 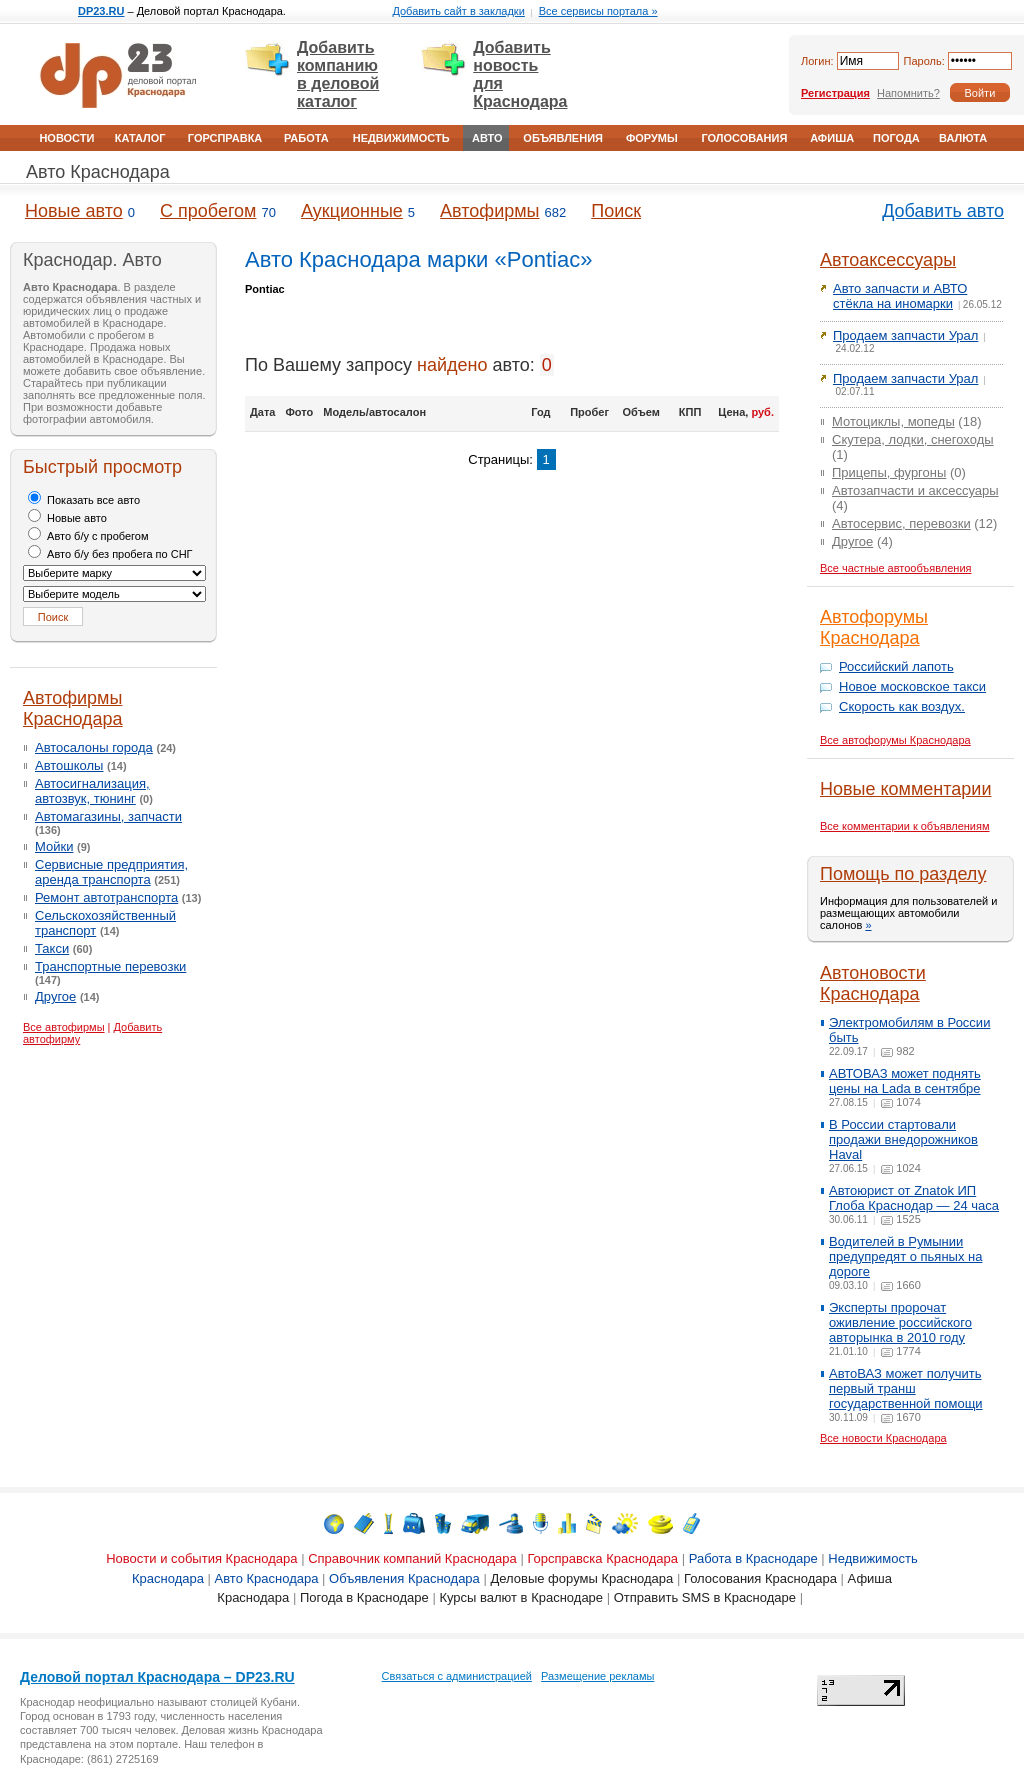 What do you see at coordinates (873, 983) in the screenshot?
I see `Автоновости Краснодара` at bounding box center [873, 983].